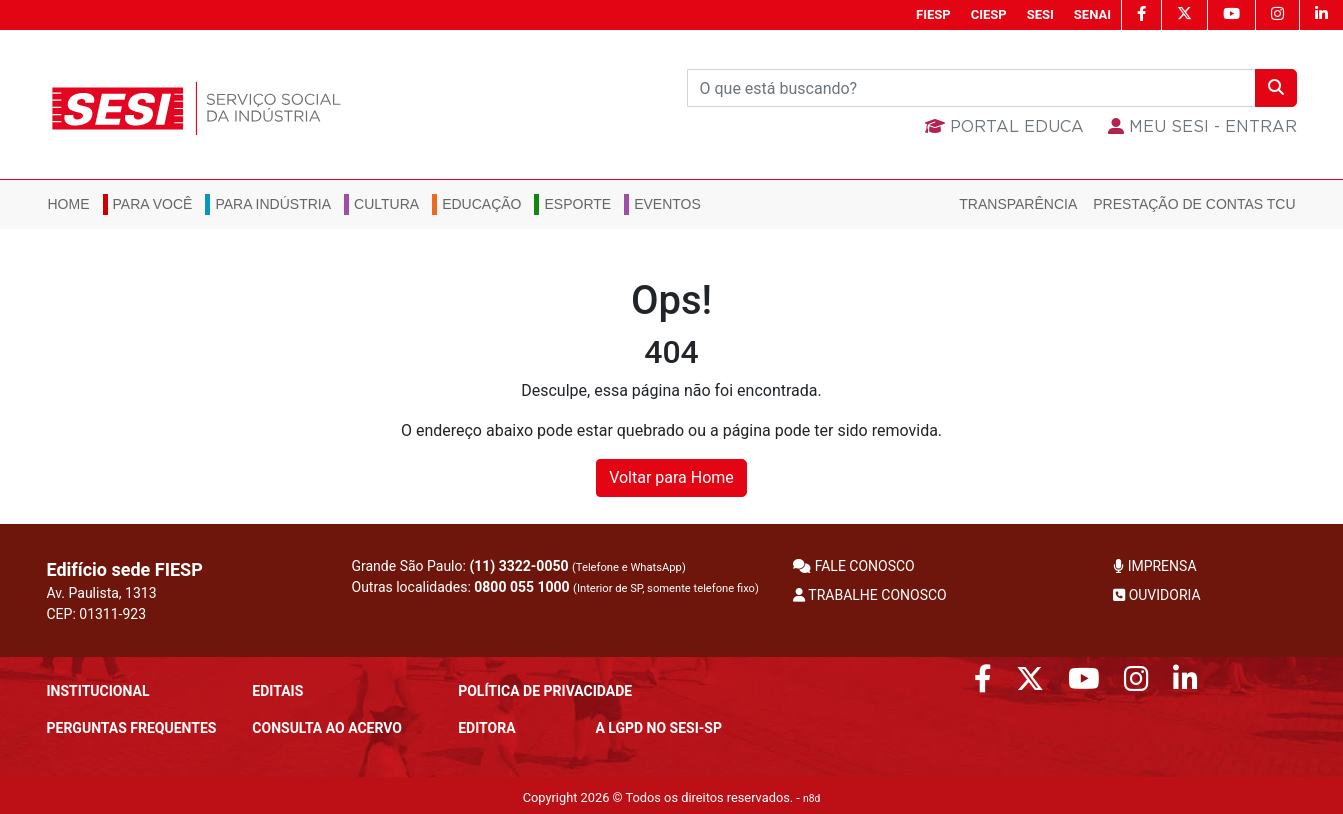  Describe the element at coordinates (1040, 14) in the screenshot. I see `SESI` at that location.